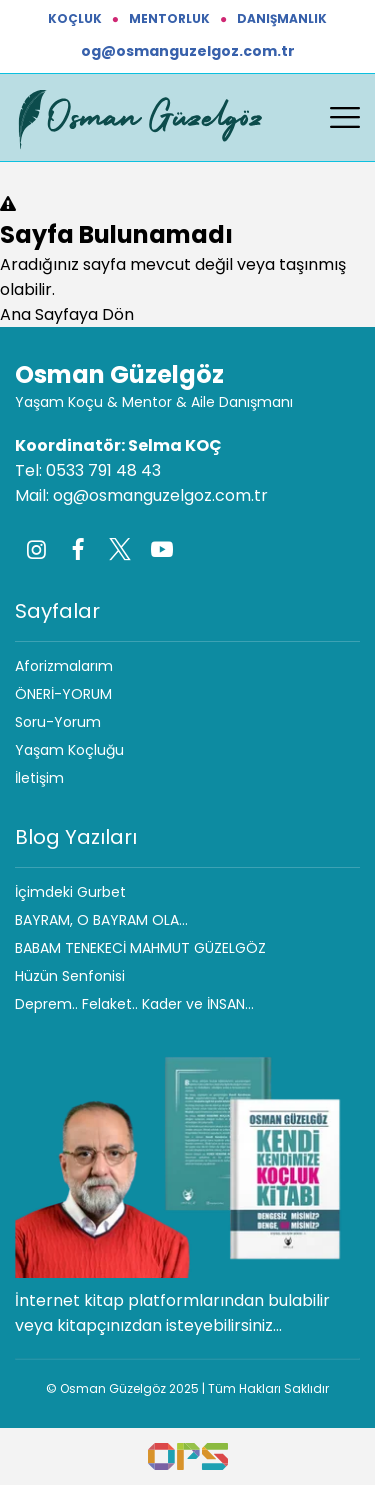 This screenshot has height=1485, width=375. Describe the element at coordinates (78, 549) in the screenshot. I see `[Facebook]` at that location.